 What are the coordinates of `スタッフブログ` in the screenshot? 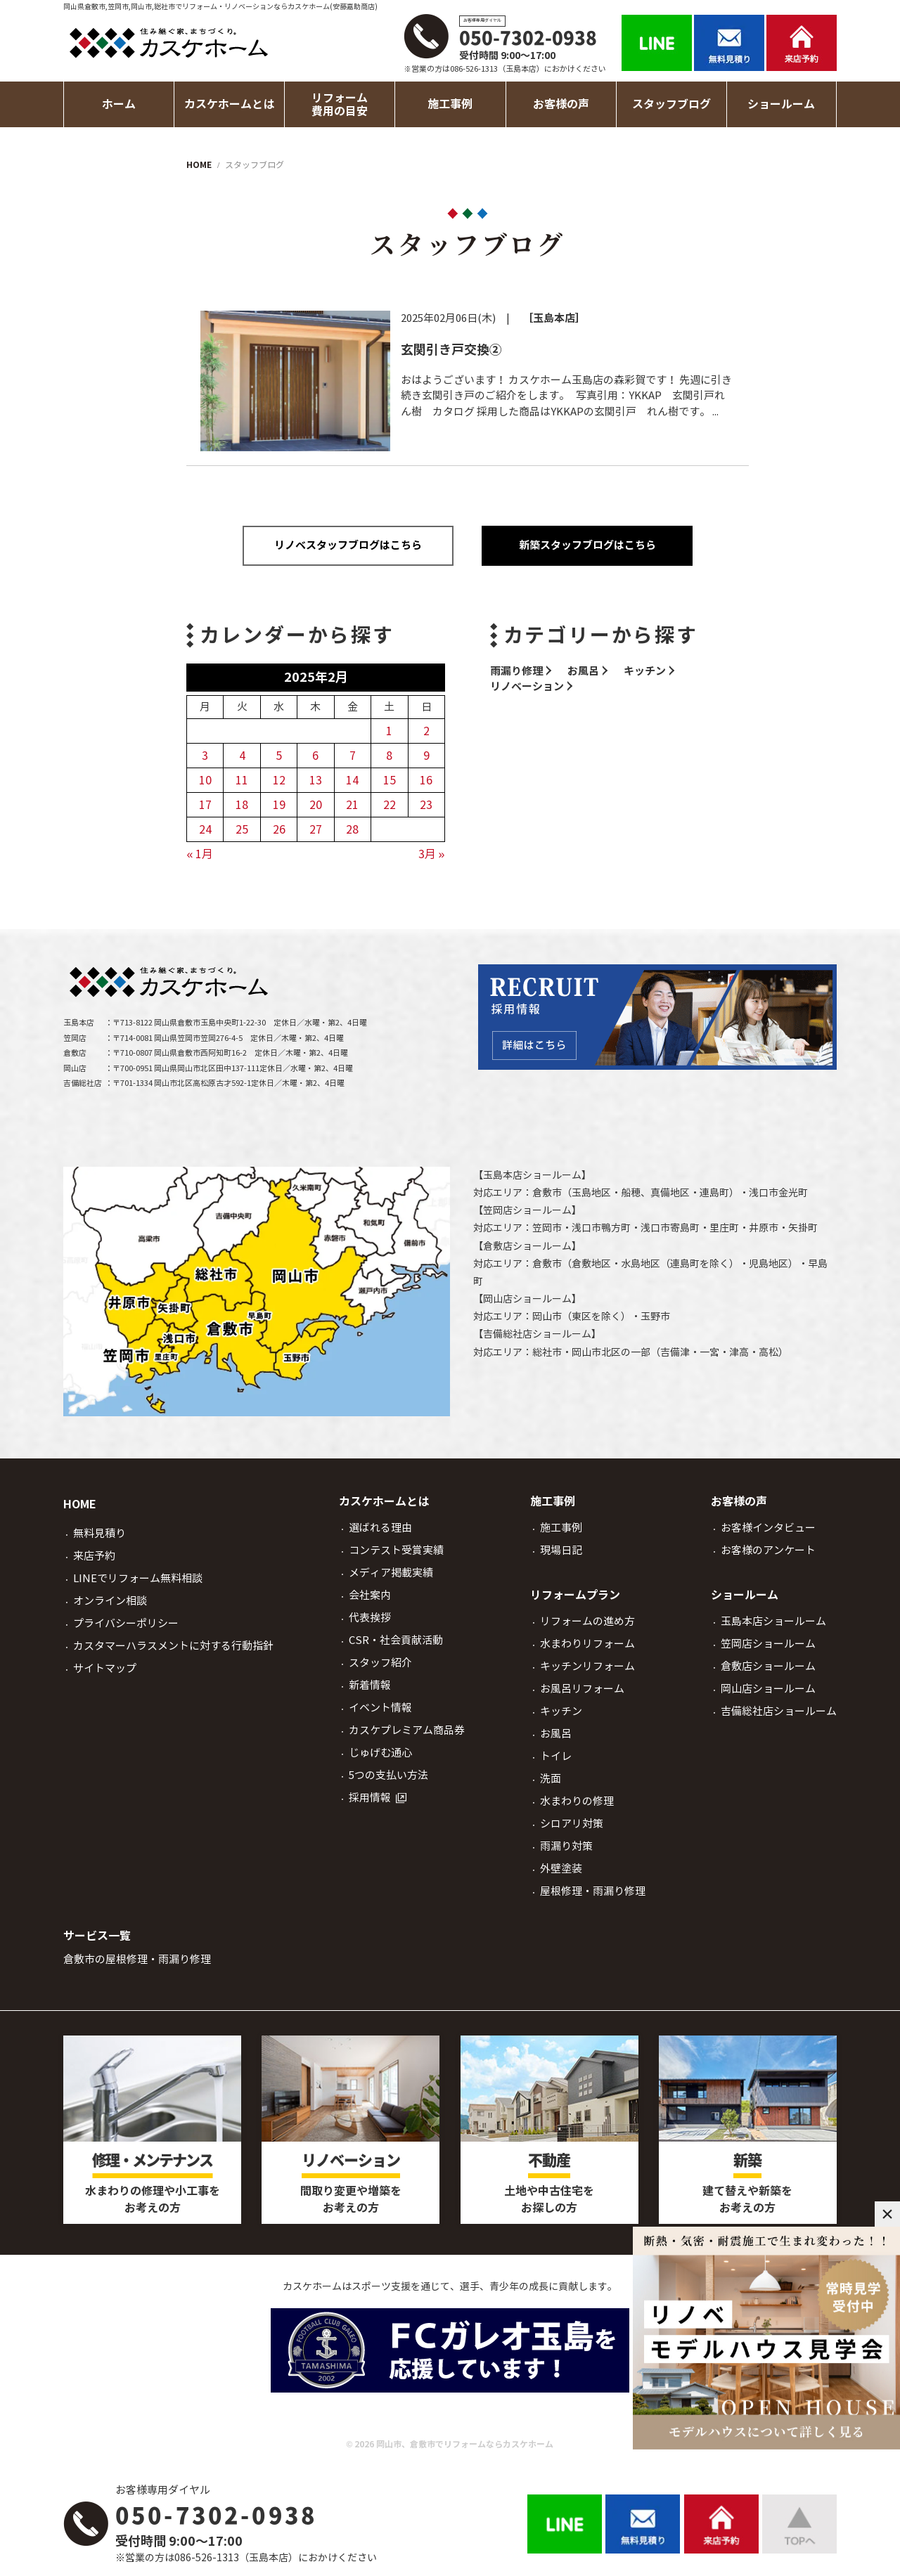 It's located at (671, 104).